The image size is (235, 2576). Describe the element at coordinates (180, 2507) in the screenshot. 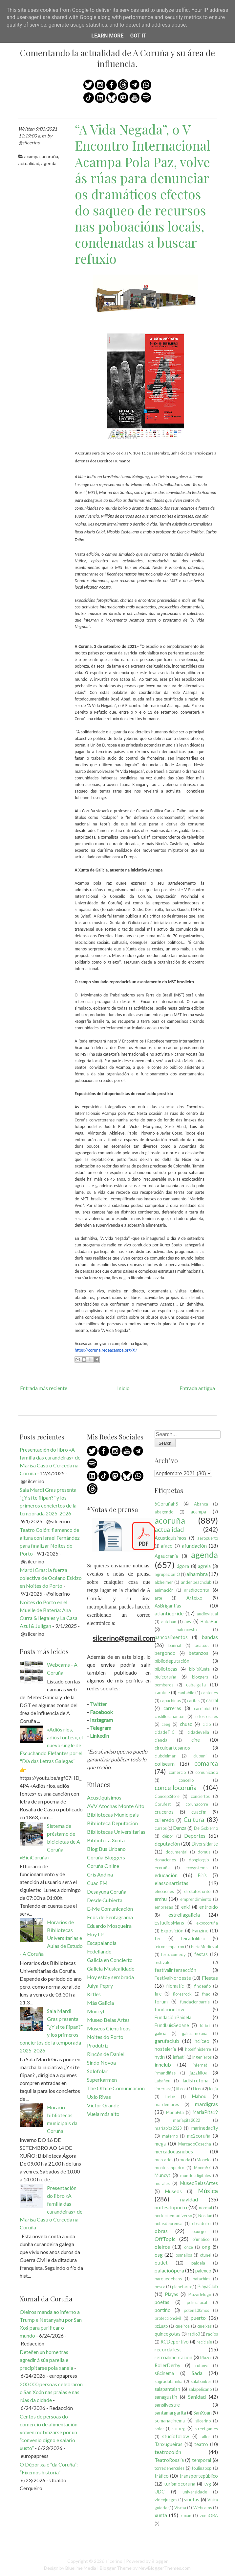

I see `Visma` at that location.